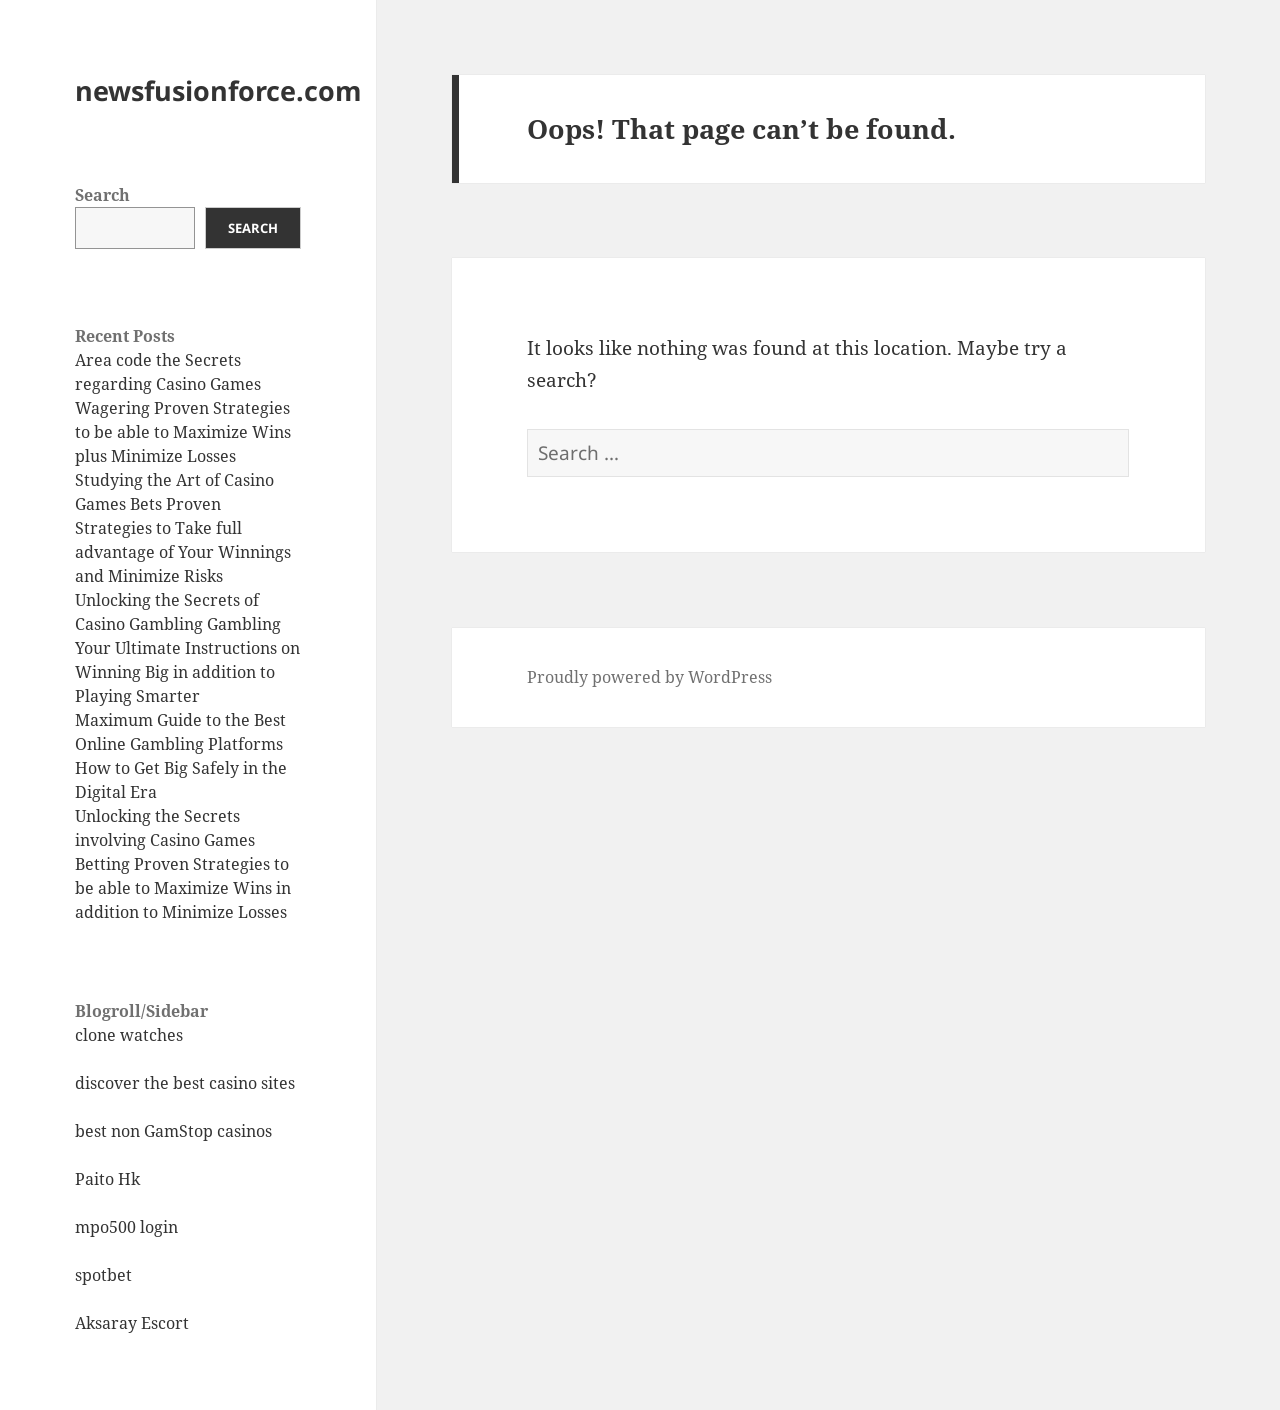 The width and height of the screenshot is (1280, 1410). I want to click on Proudly powered by WordPress, so click(649, 677).